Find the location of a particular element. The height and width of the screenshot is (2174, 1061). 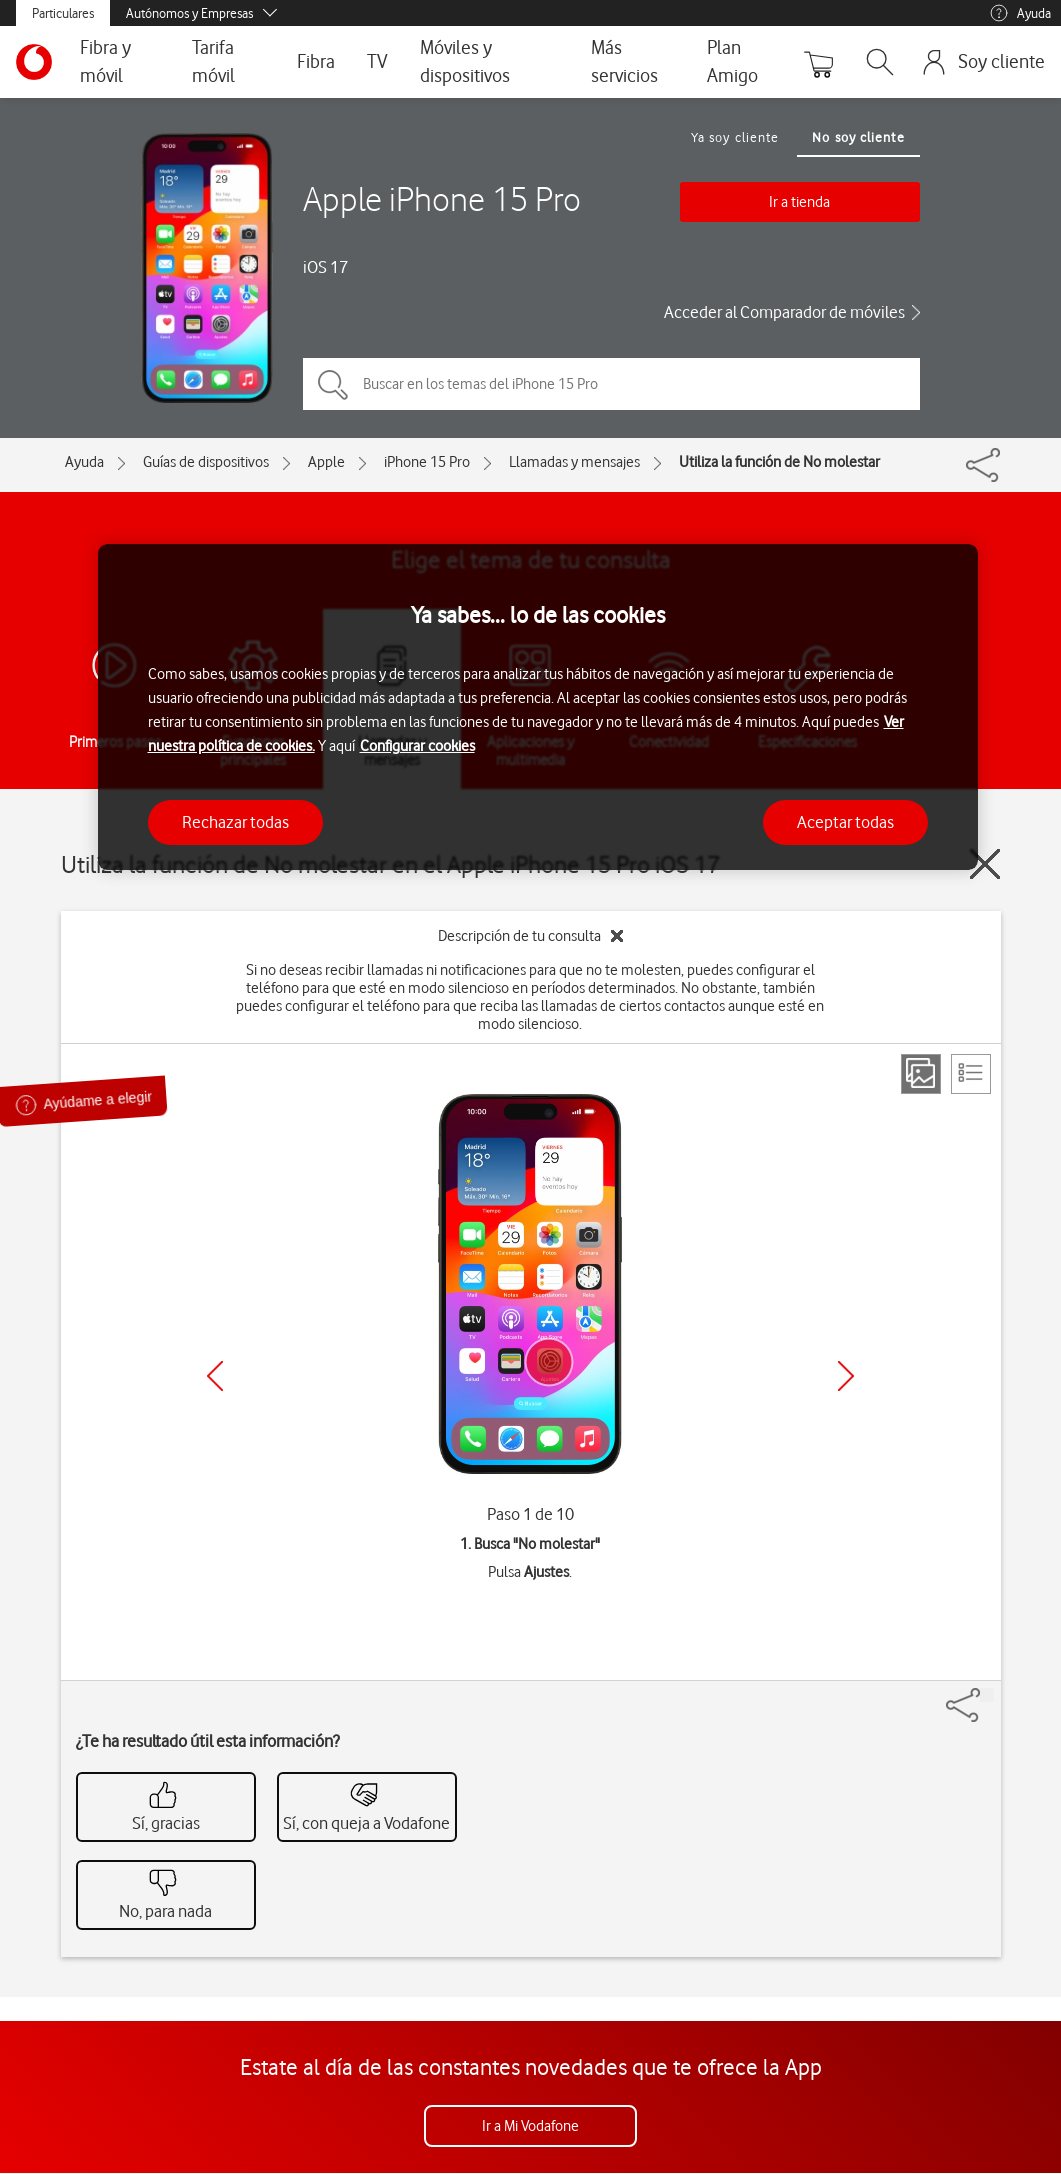

Rechazar todas is located at coordinates (235, 822).